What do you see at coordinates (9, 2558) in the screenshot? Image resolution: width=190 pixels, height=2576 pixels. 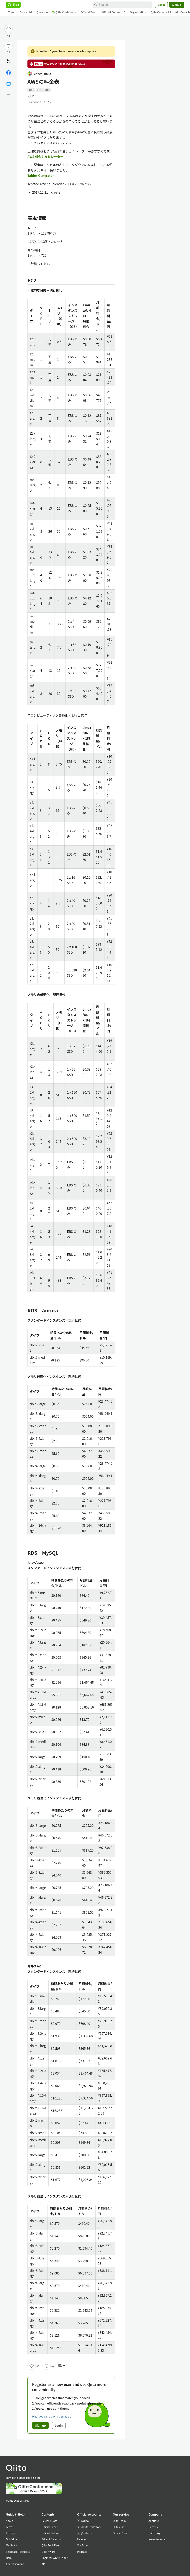 I see `Help` at bounding box center [9, 2558].